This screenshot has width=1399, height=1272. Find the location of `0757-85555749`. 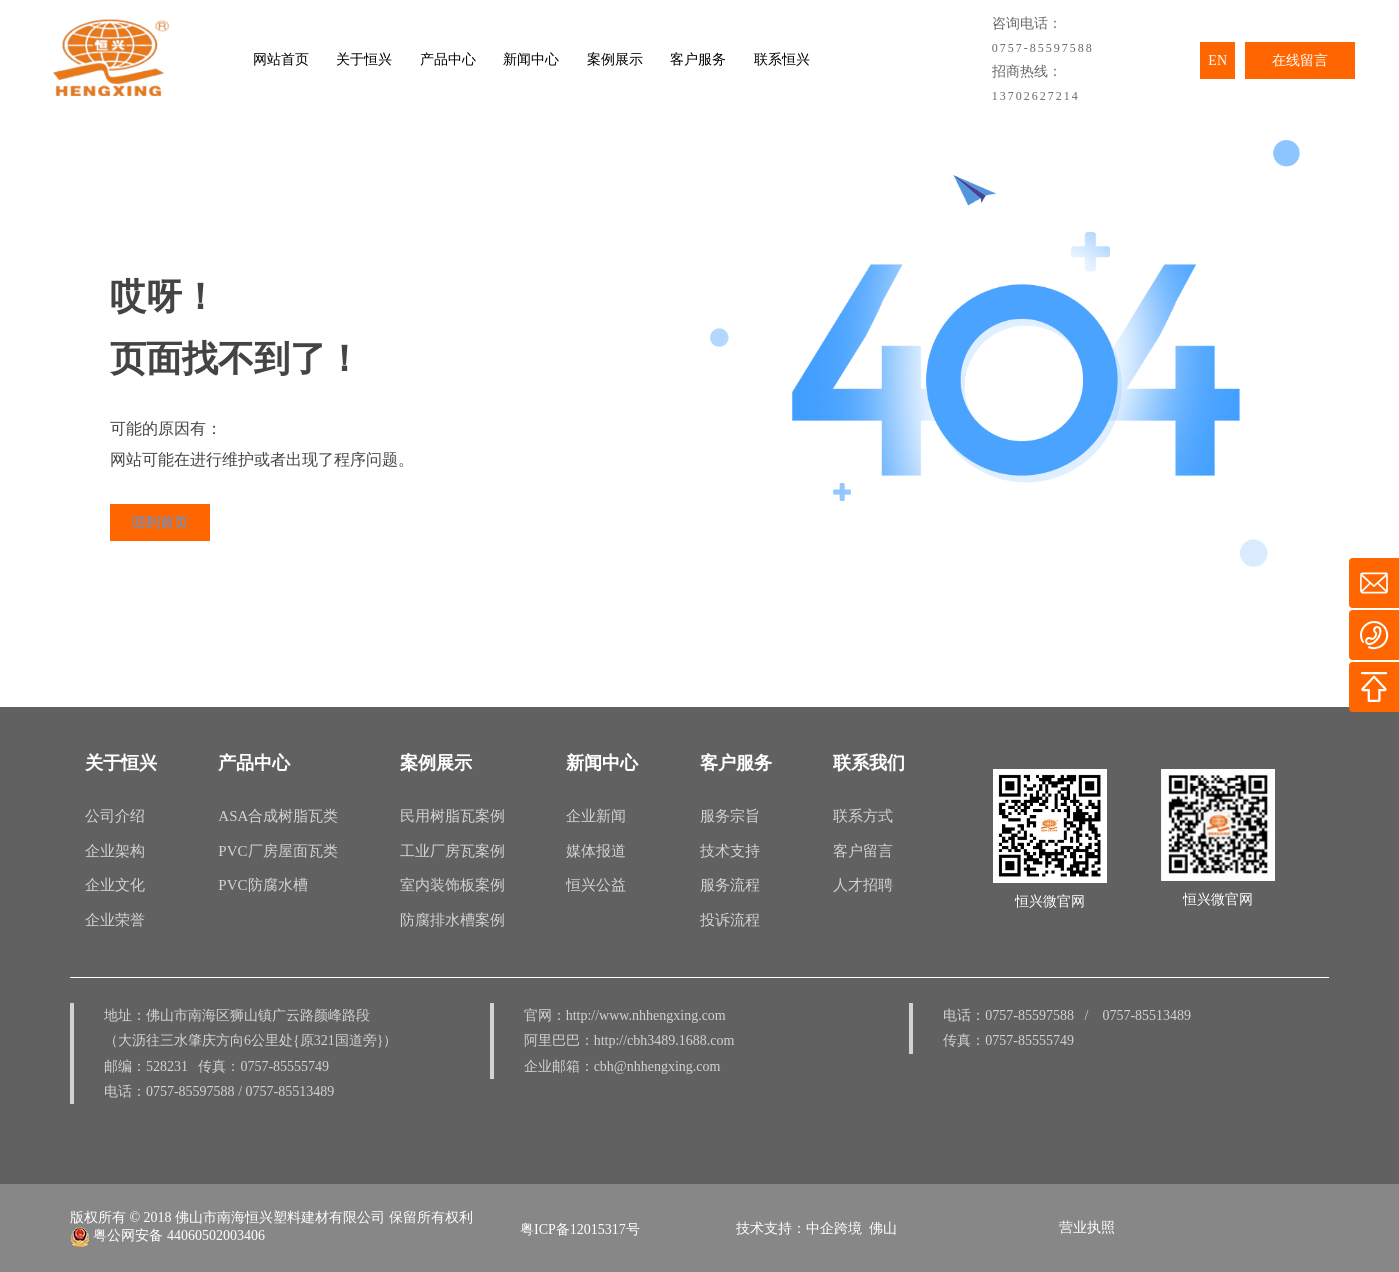

0757-85555749 is located at coordinates (284, 1066).